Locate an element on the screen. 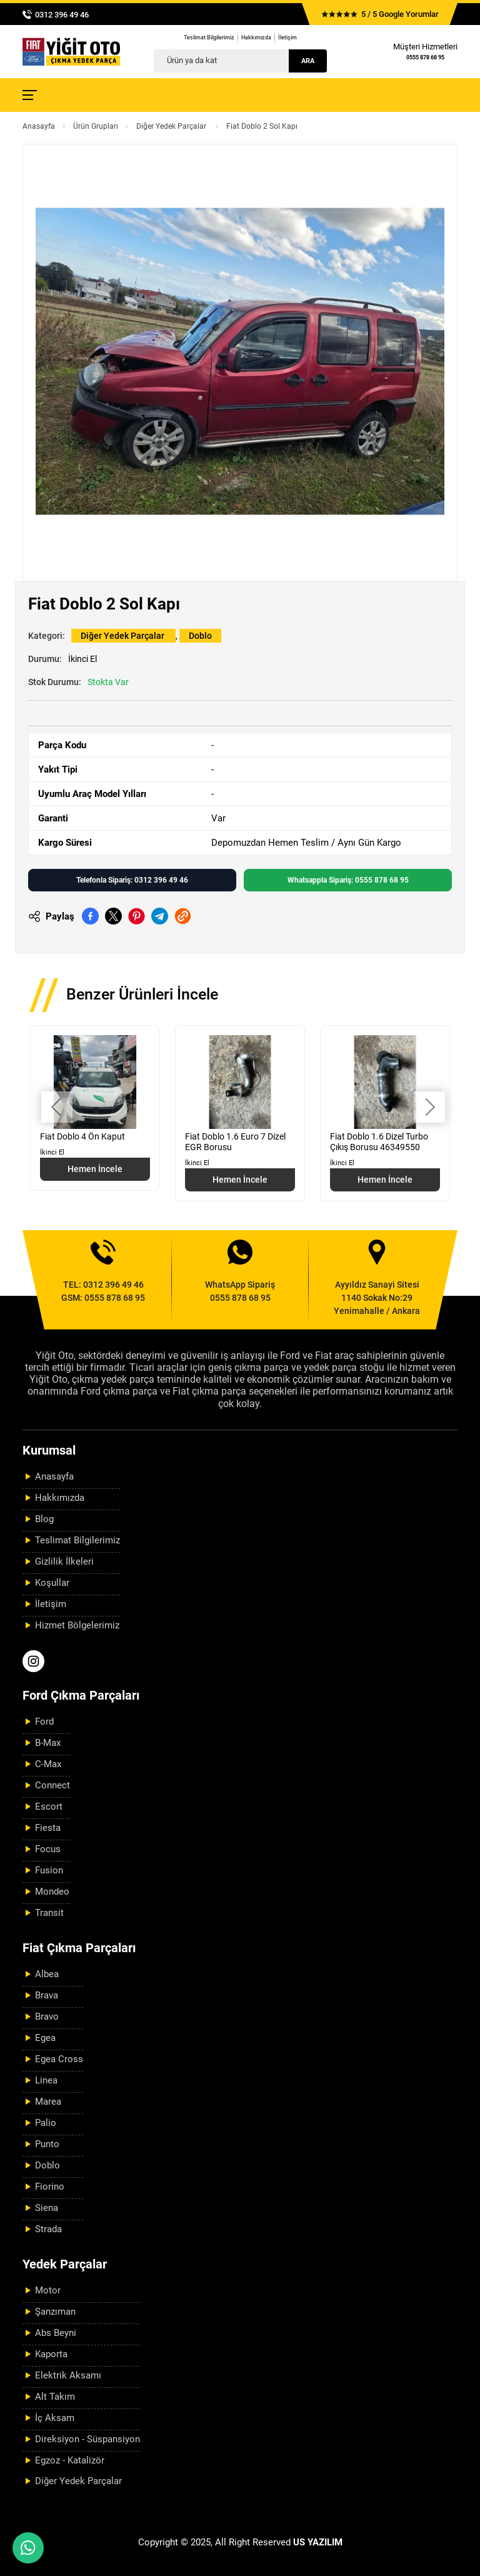  Hakkımızda is located at coordinates (256, 37).